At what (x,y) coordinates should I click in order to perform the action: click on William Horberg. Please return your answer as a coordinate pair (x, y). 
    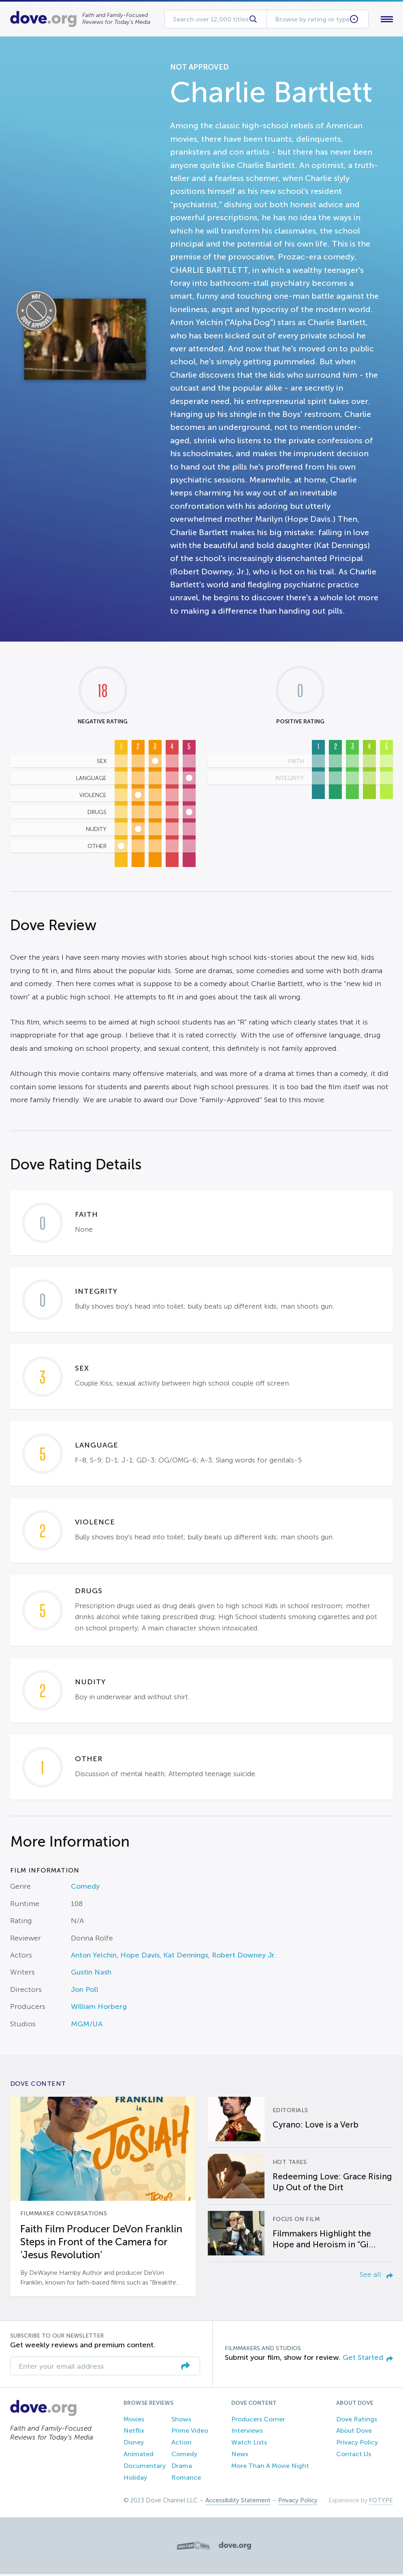
    Looking at the image, I should click on (99, 2008).